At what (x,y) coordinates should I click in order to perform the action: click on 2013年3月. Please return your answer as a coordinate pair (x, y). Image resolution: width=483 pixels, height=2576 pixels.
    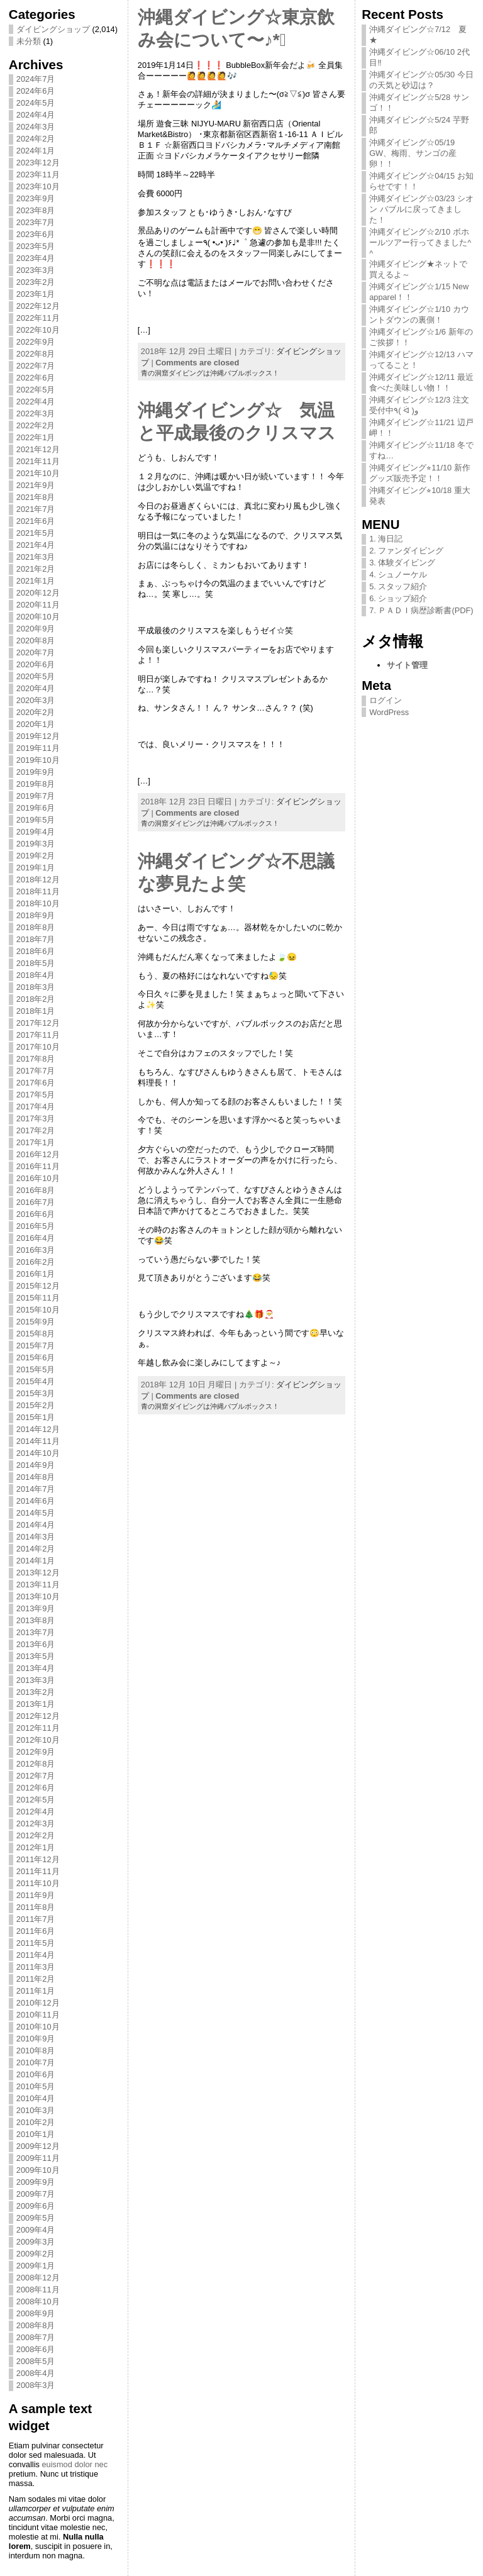
    Looking at the image, I should click on (35, 1680).